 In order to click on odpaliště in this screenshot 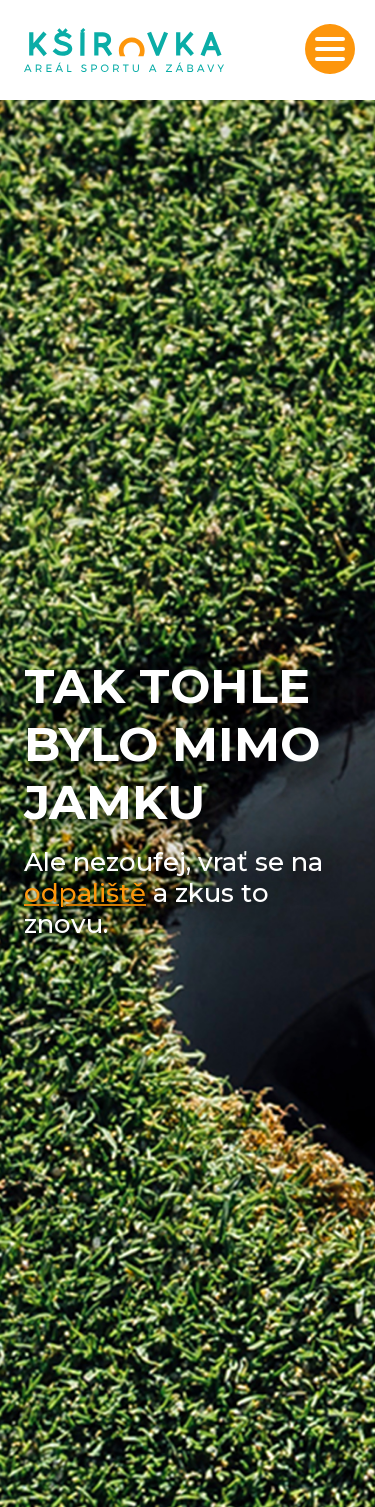, I will do `click(85, 893)`.